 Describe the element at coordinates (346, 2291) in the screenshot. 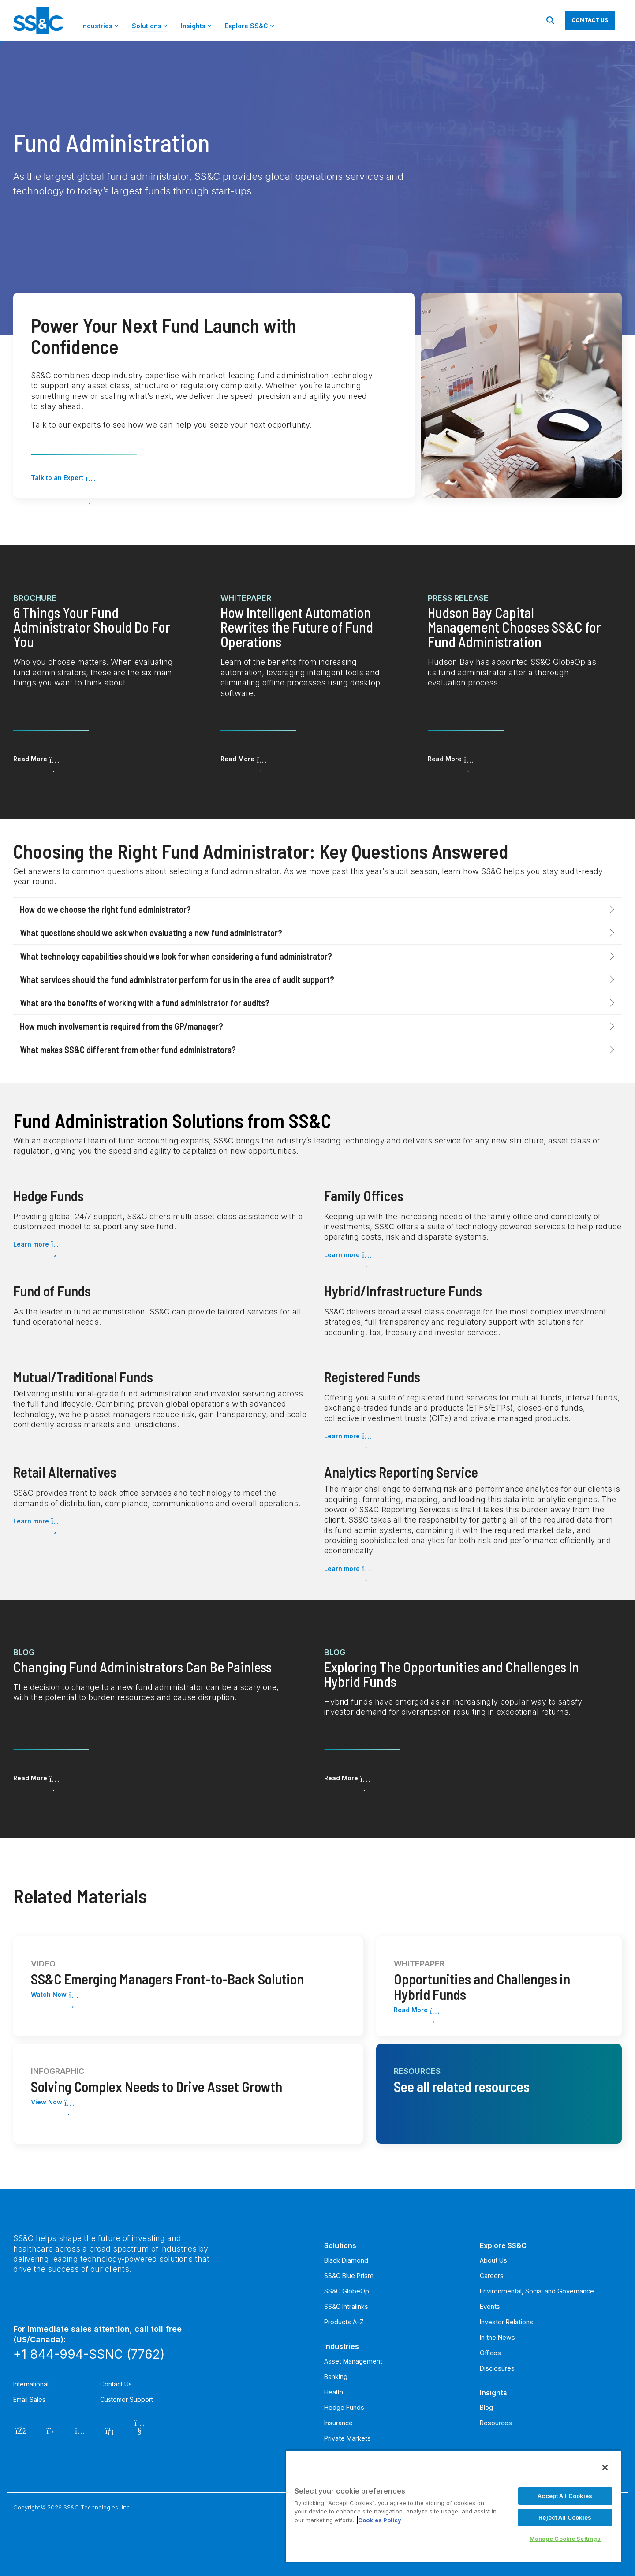

I see `SS&C GlobeOp [menuitem]` at that location.